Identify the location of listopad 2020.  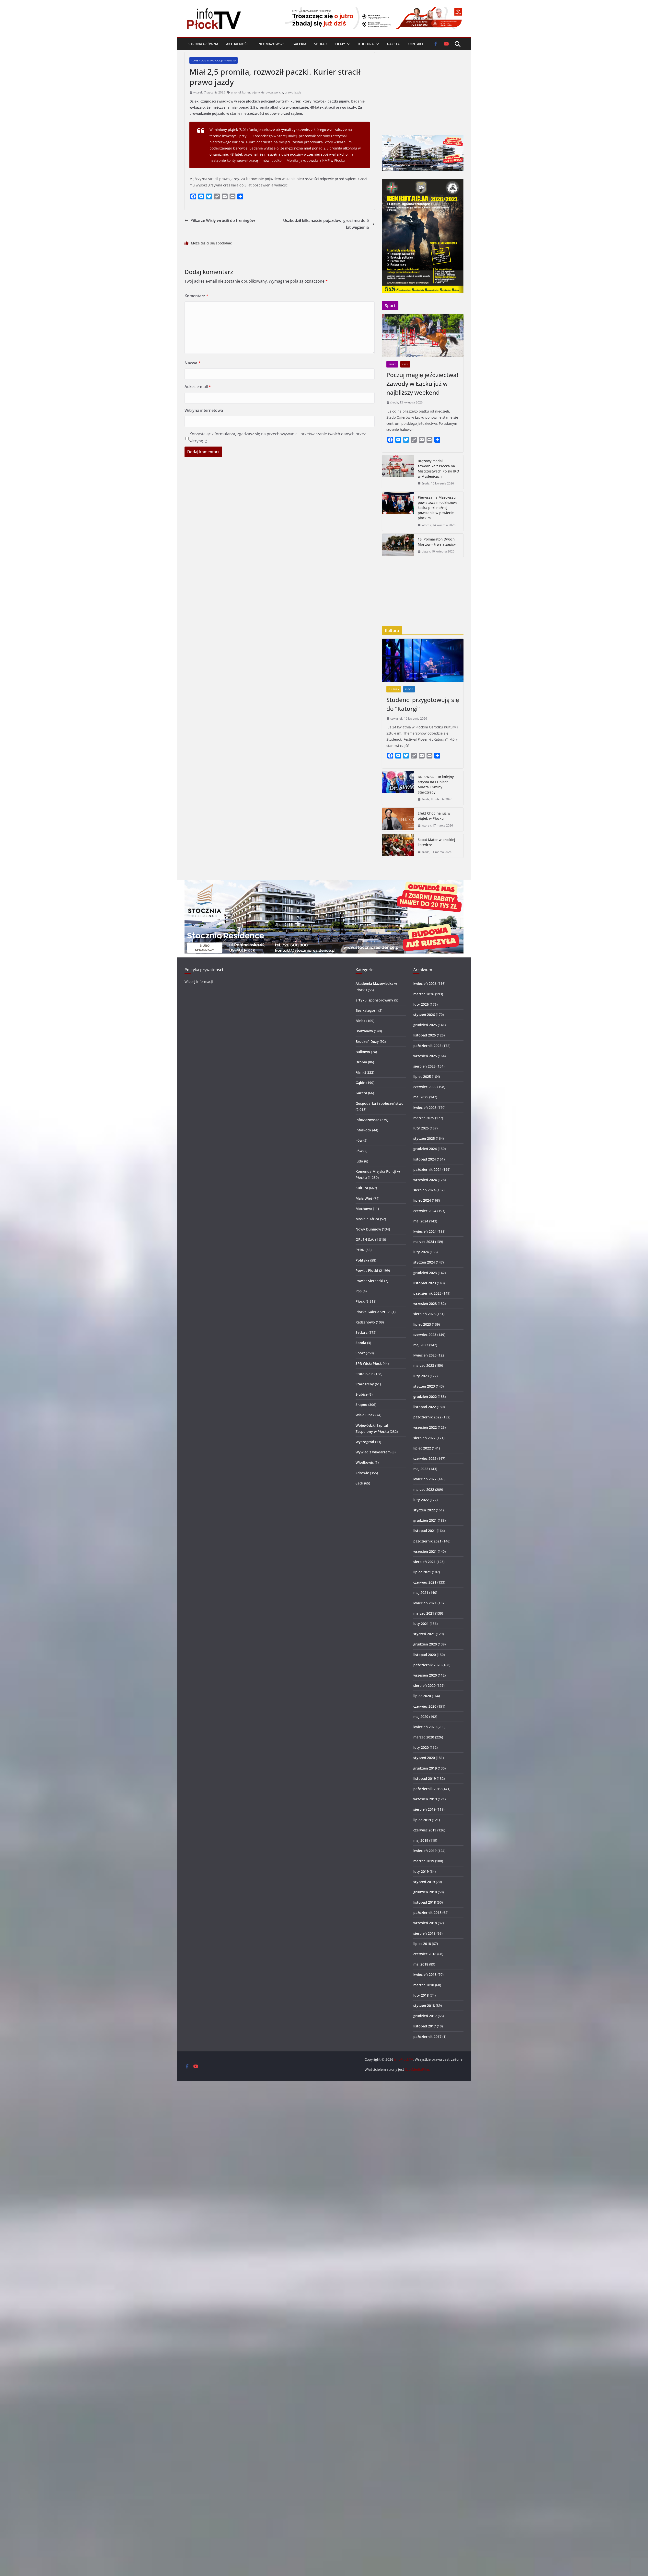
(424, 1654).